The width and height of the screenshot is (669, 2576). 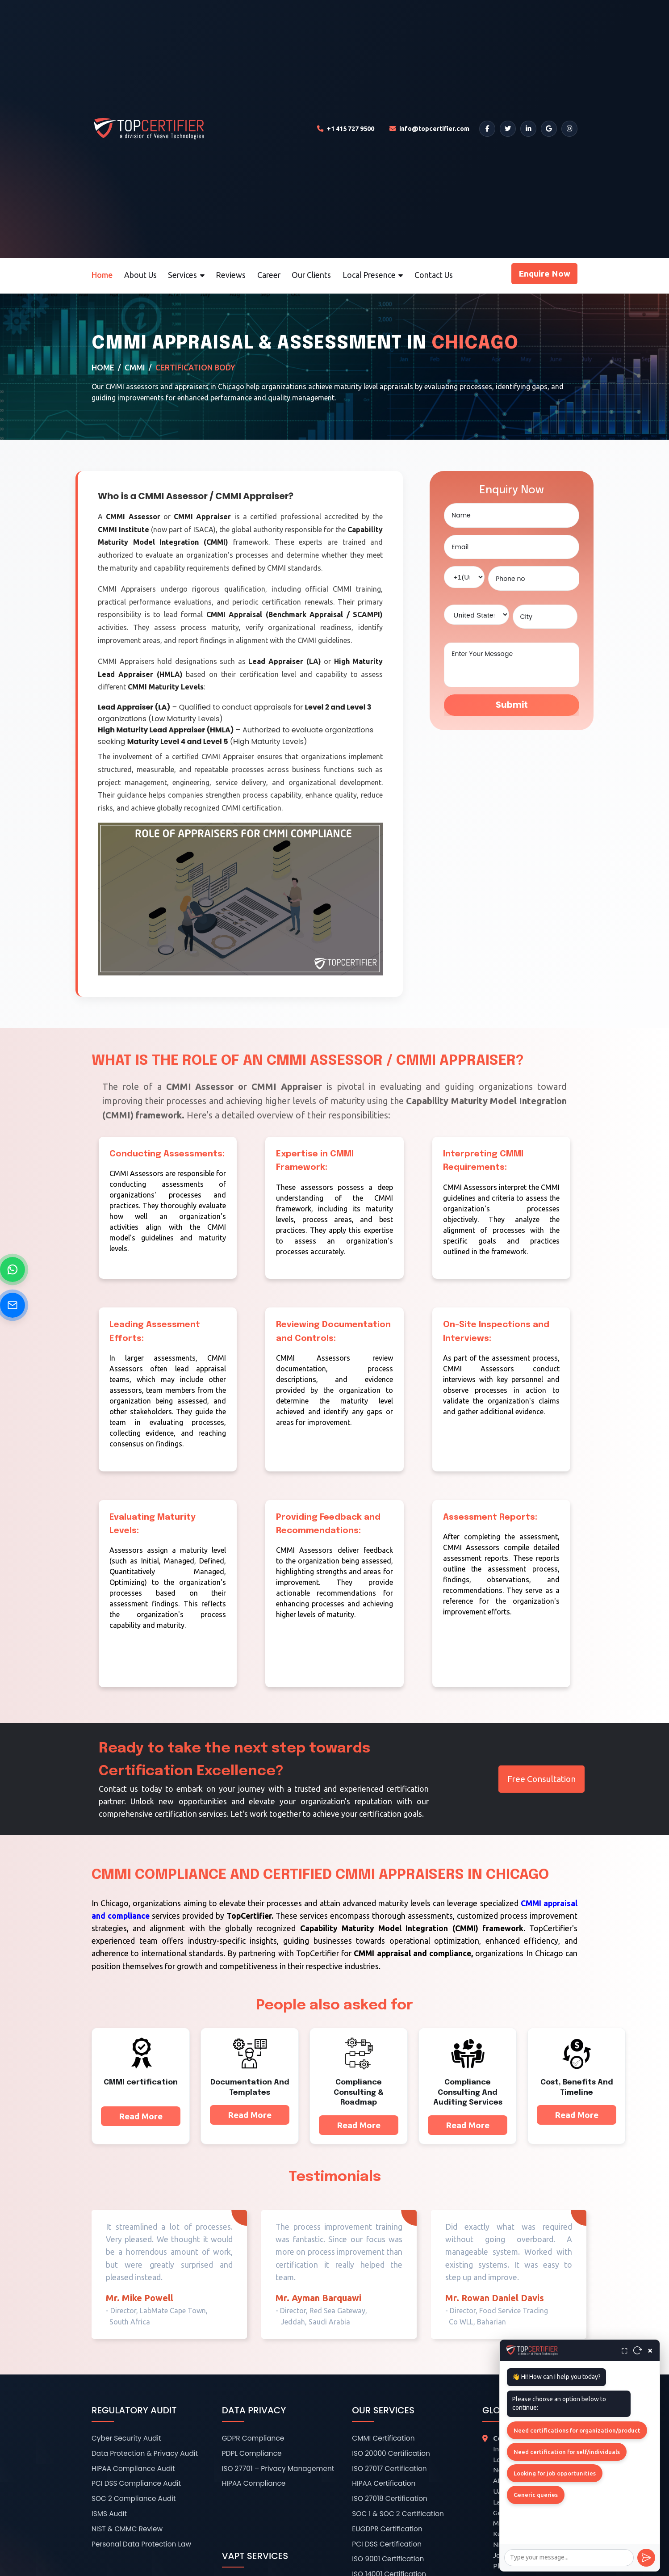 I want to click on ISO 27701 – Privacy Management, so click(x=278, y=2468).